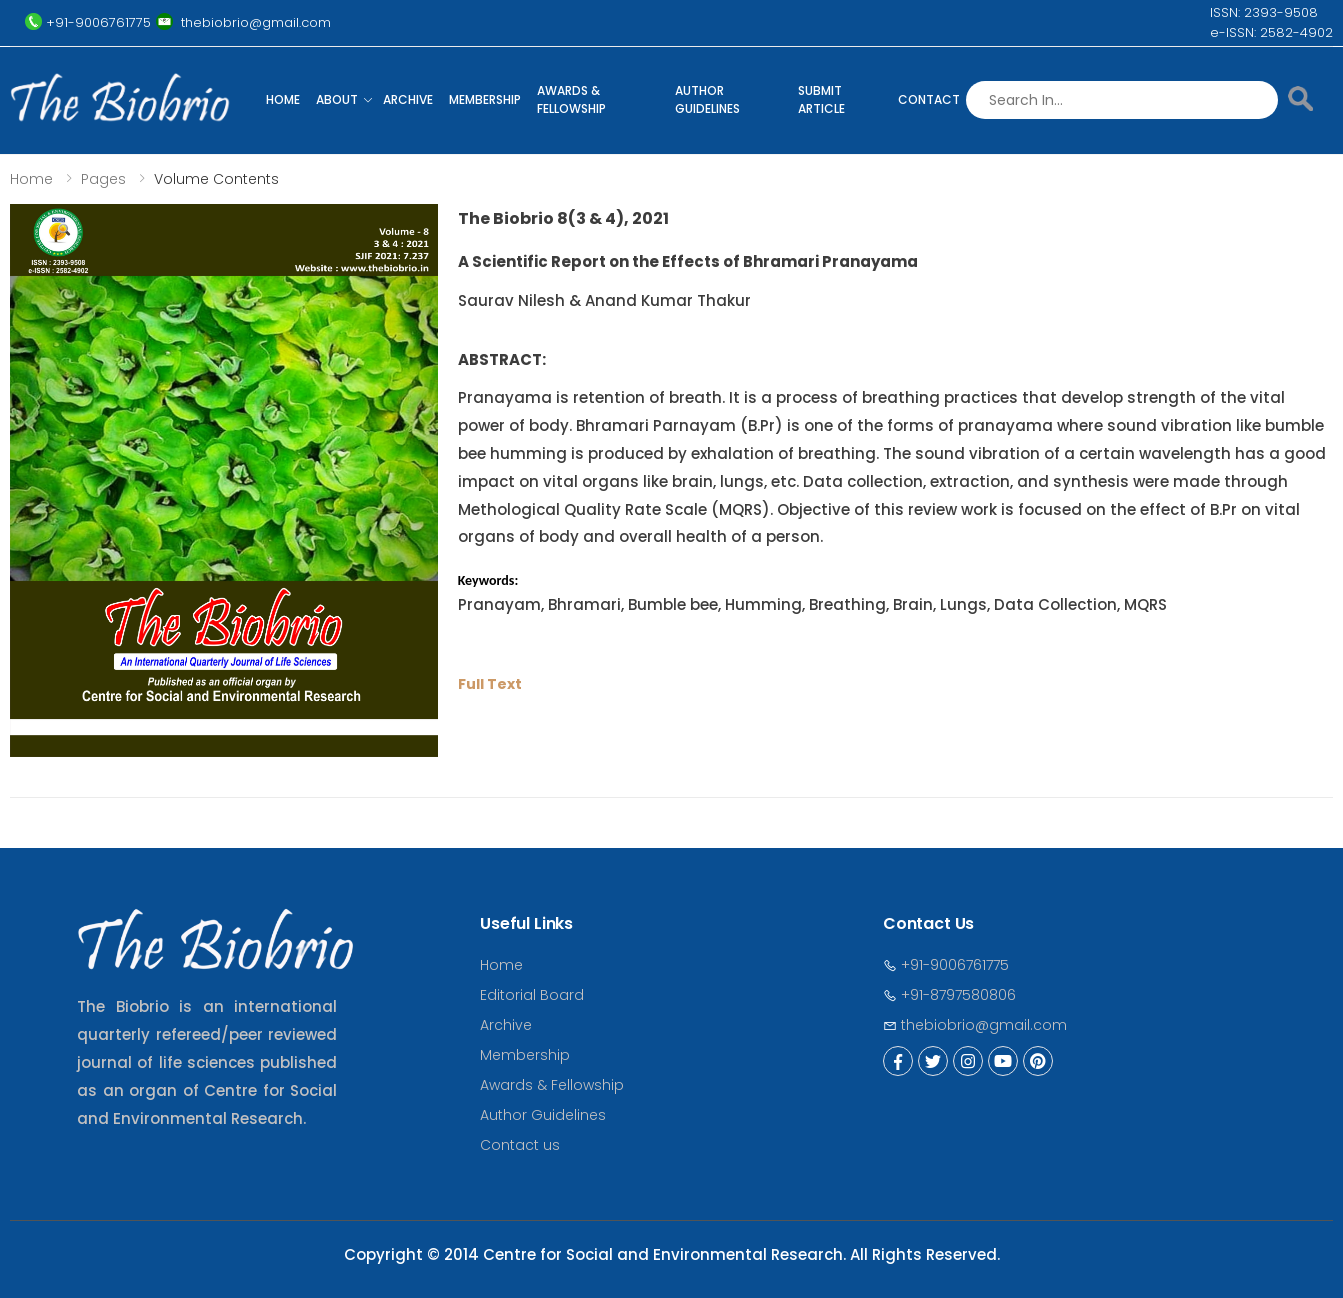  What do you see at coordinates (408, 99) in the screenshot?
I see `Archive` at bounding box center [408, 99].